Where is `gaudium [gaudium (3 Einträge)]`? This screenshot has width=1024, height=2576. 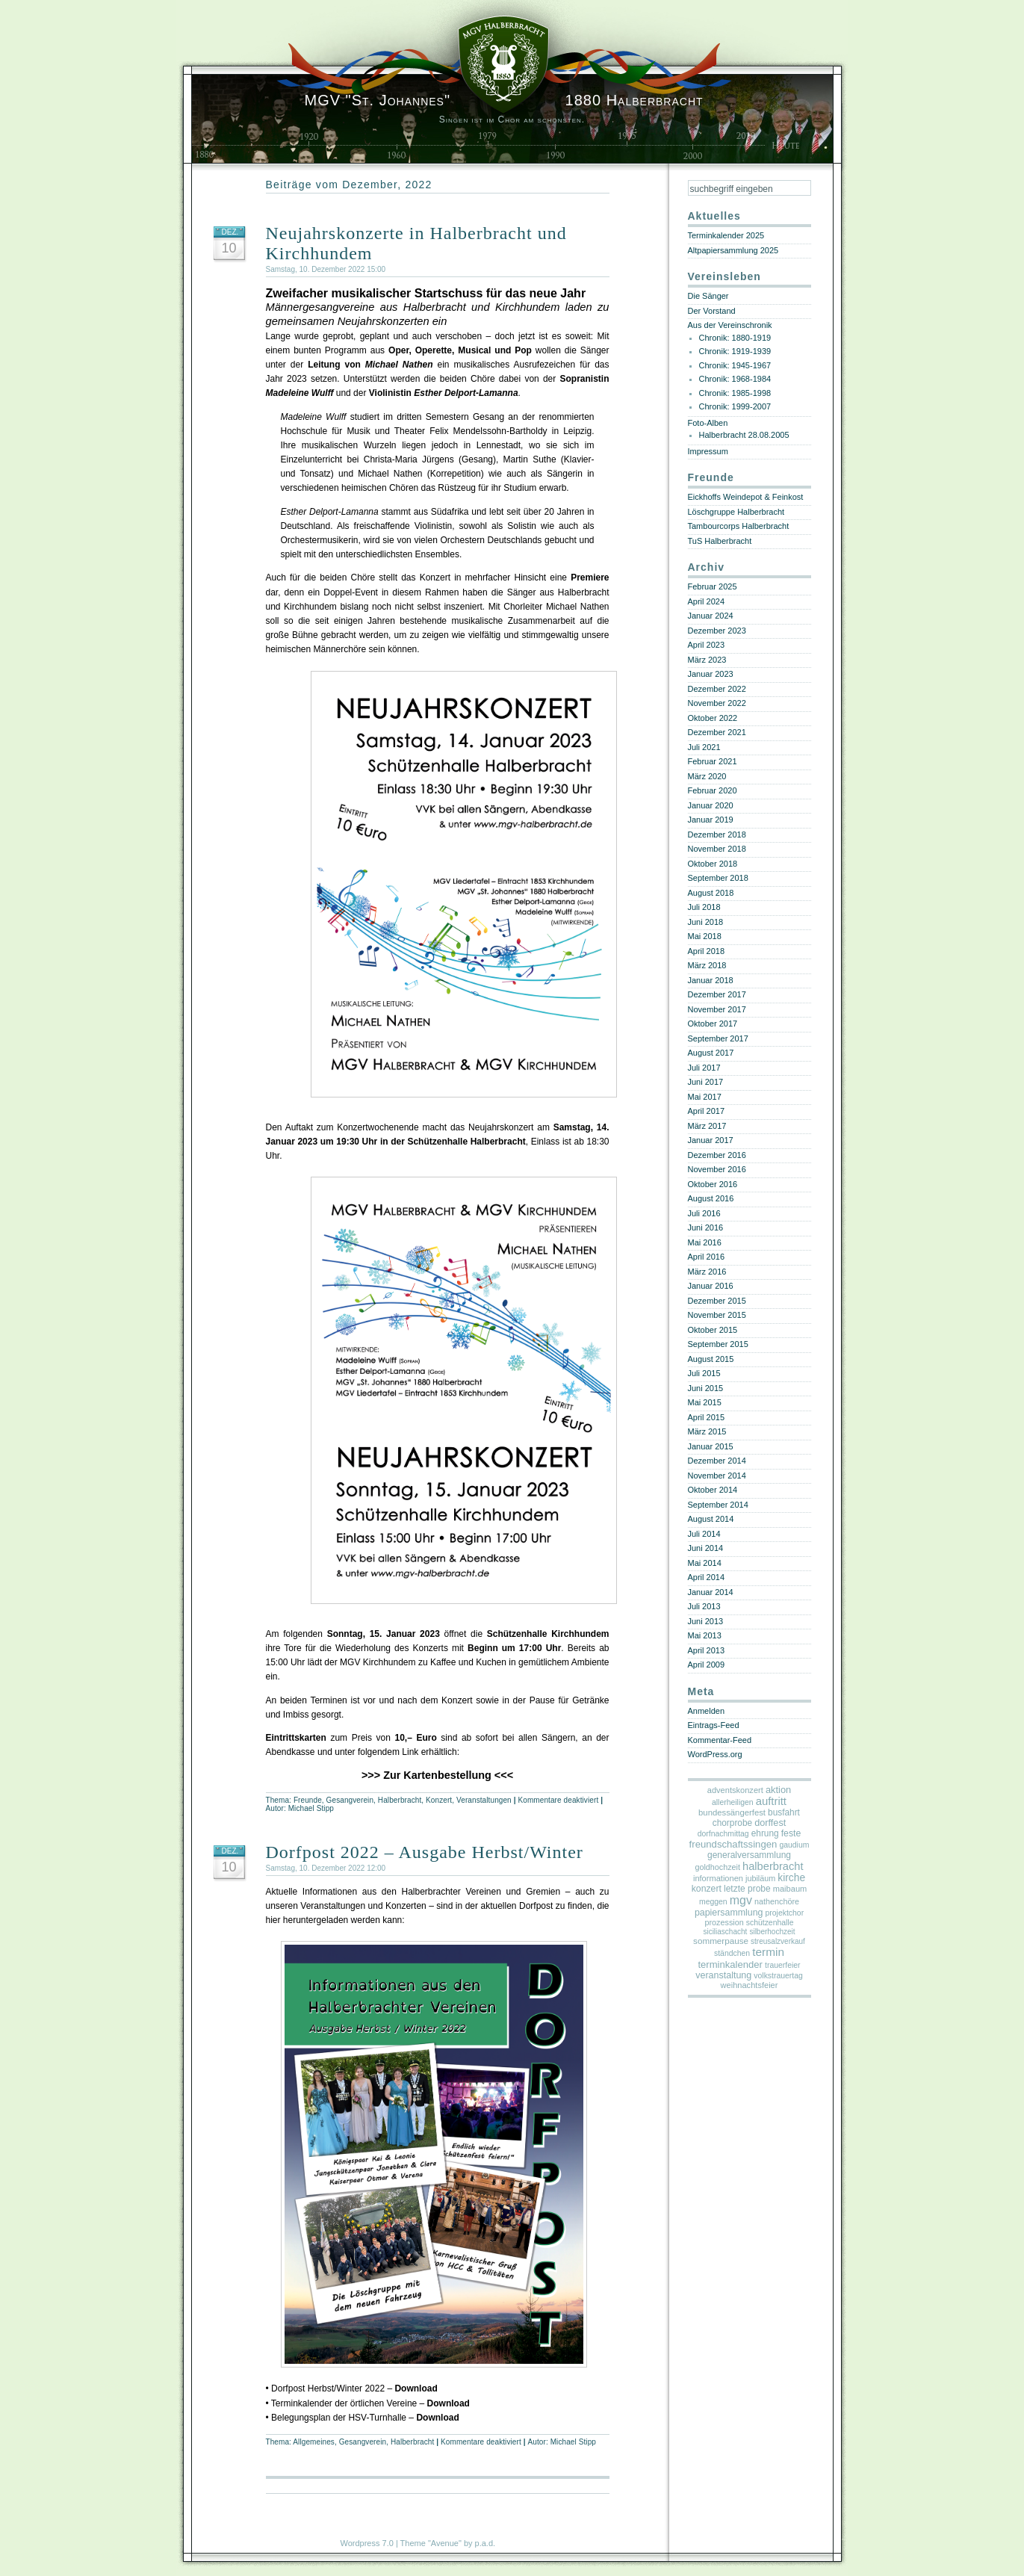 gaudium [gaudium (3 Einträge)] is located at coordinates (794, 1845).